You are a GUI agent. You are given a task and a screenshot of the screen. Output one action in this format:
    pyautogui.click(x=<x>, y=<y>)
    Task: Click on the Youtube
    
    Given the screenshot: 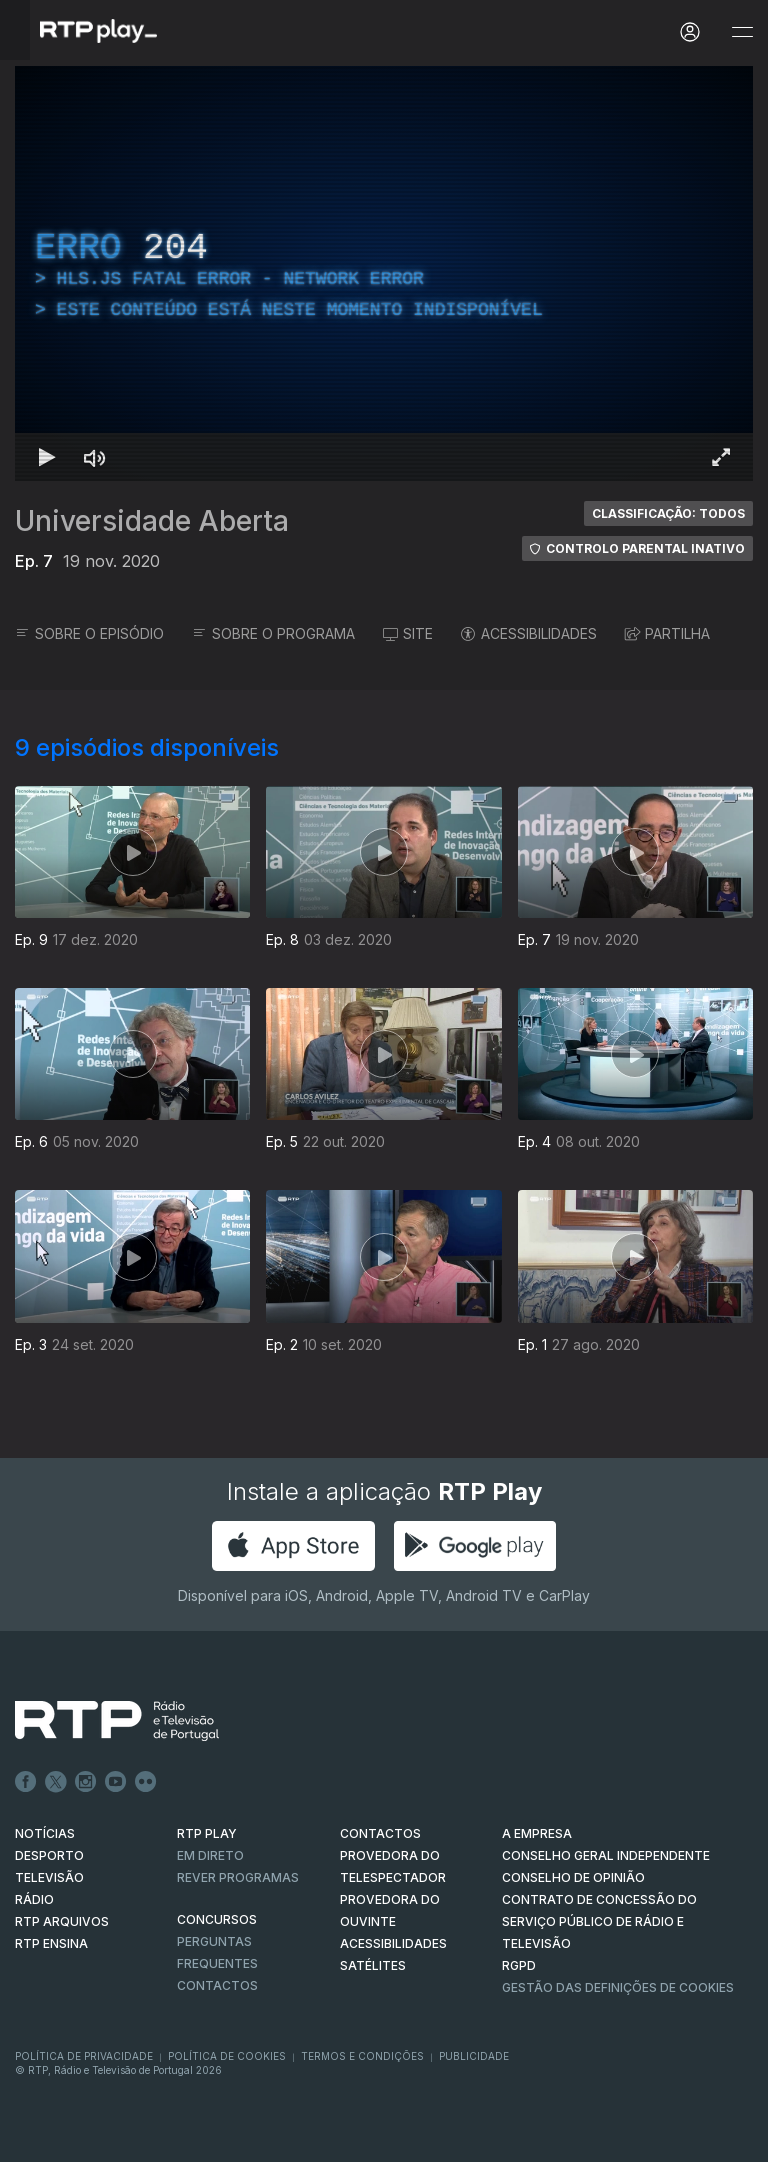 What is the action you would take?
    pyautogui.click(x=116, y=1782)
    